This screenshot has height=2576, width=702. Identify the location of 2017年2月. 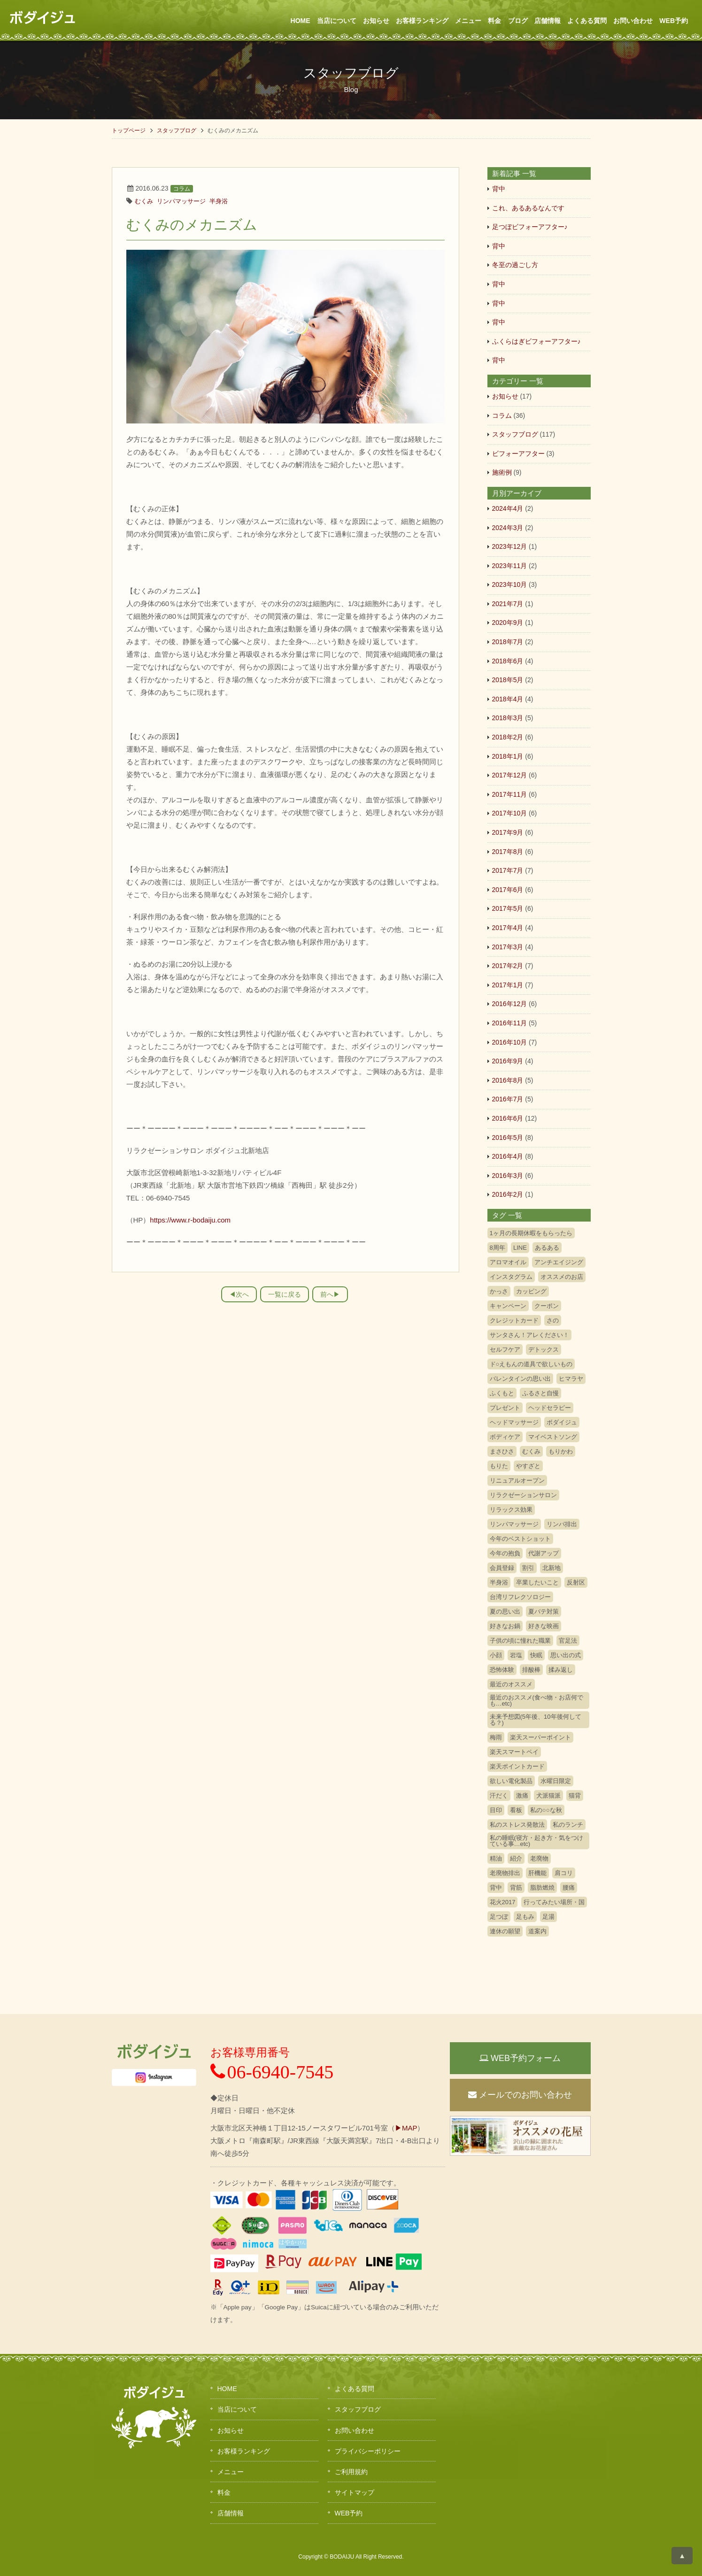
(508, 965).